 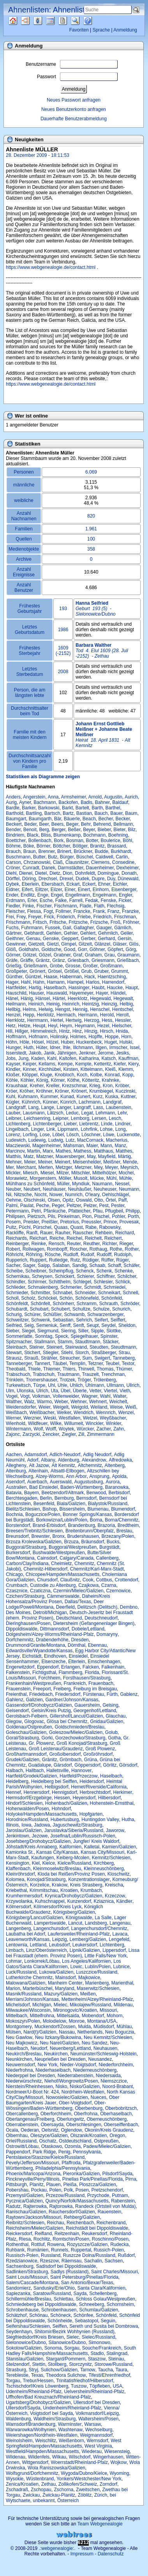 I want to click on Milzer, so click(x=62, y=1173).